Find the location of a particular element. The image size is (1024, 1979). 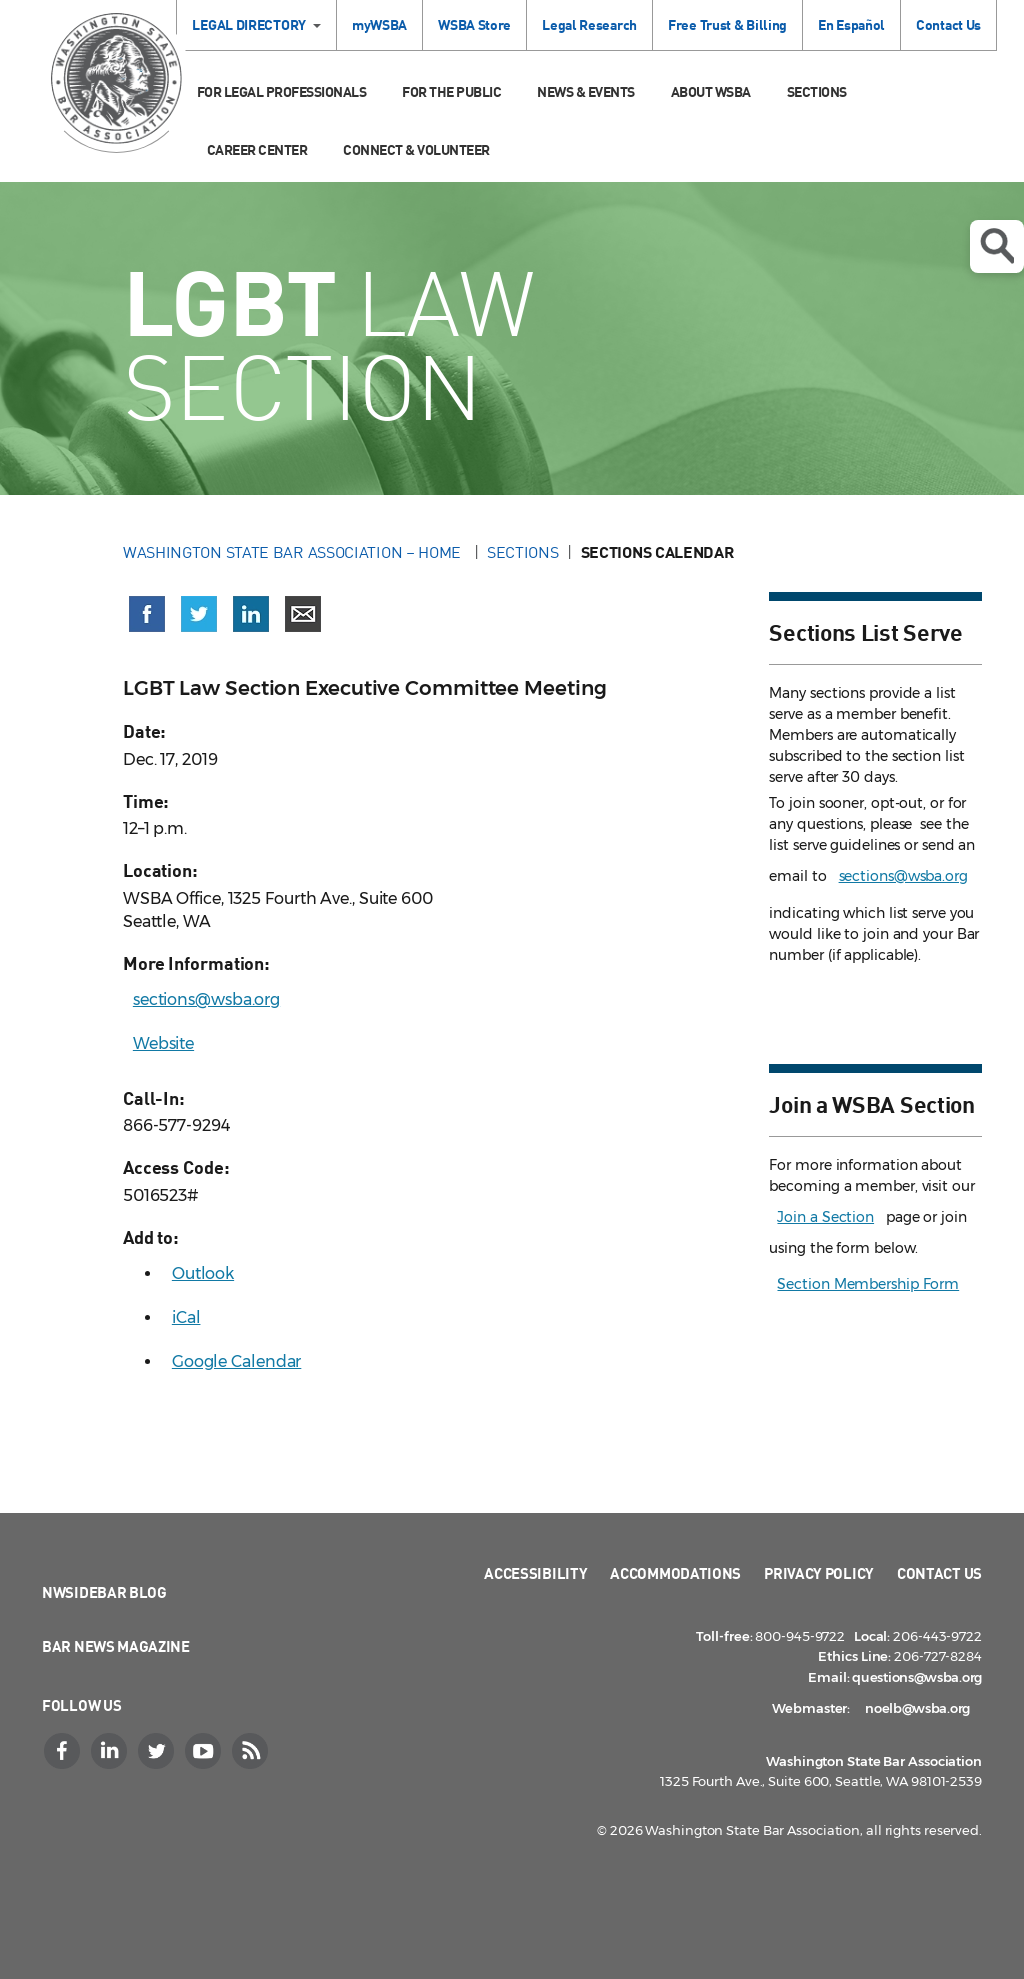

For the Public is located at coordinates (451, 91).